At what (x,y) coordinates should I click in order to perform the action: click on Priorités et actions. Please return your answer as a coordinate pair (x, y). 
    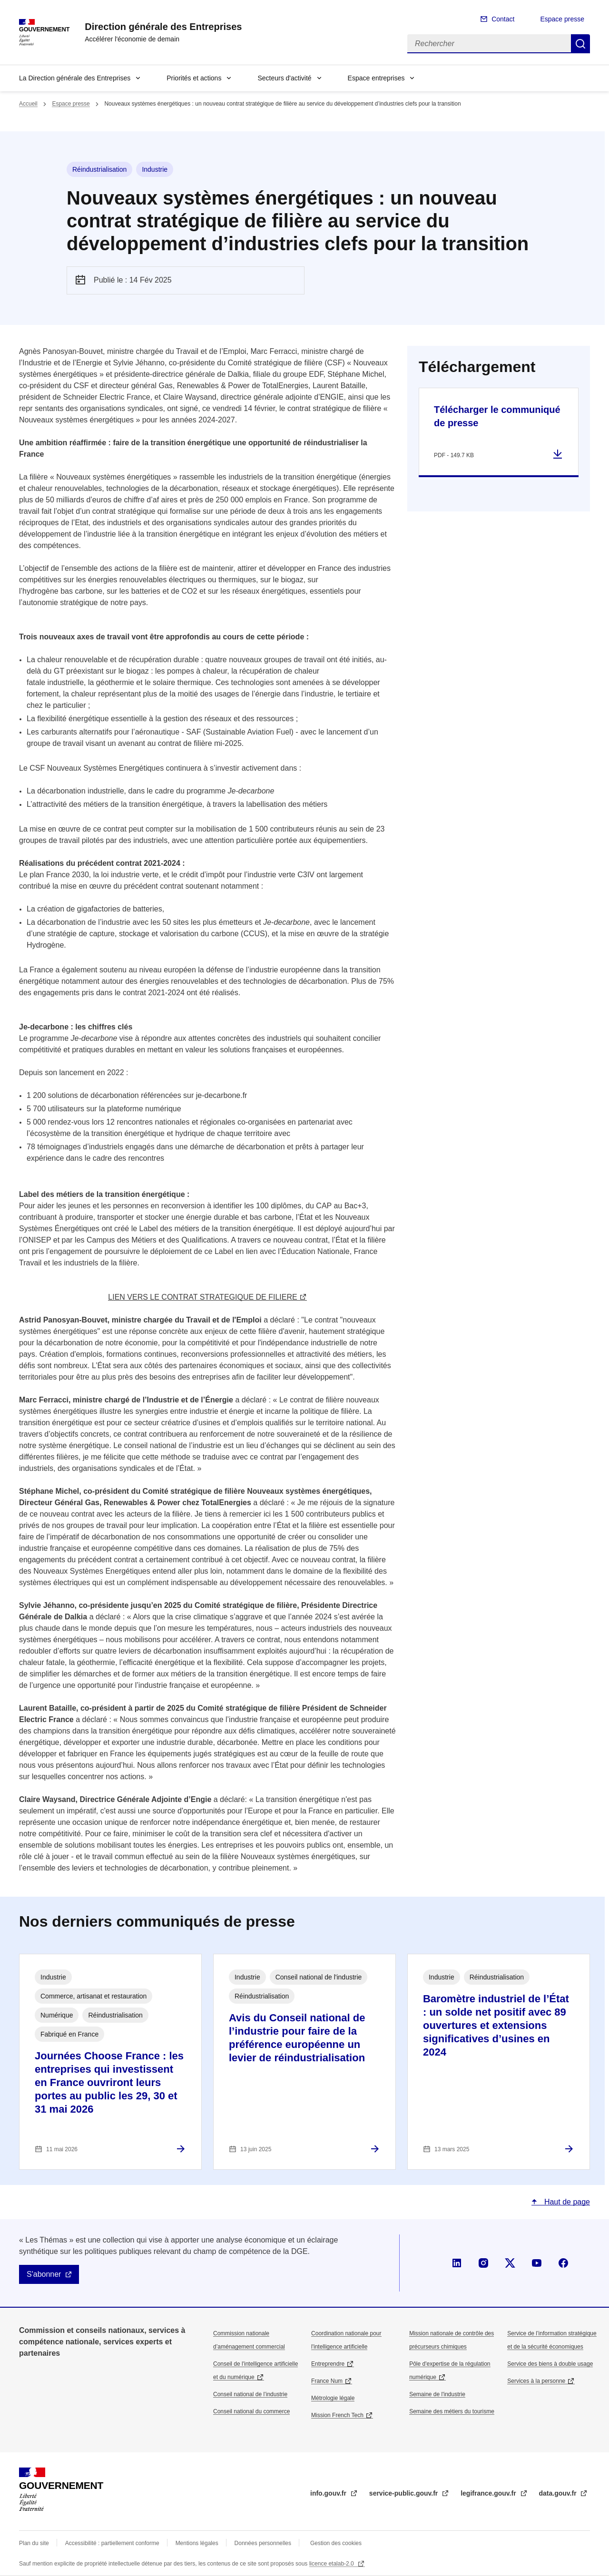
    Looking at the image, I should click on (194, 78).